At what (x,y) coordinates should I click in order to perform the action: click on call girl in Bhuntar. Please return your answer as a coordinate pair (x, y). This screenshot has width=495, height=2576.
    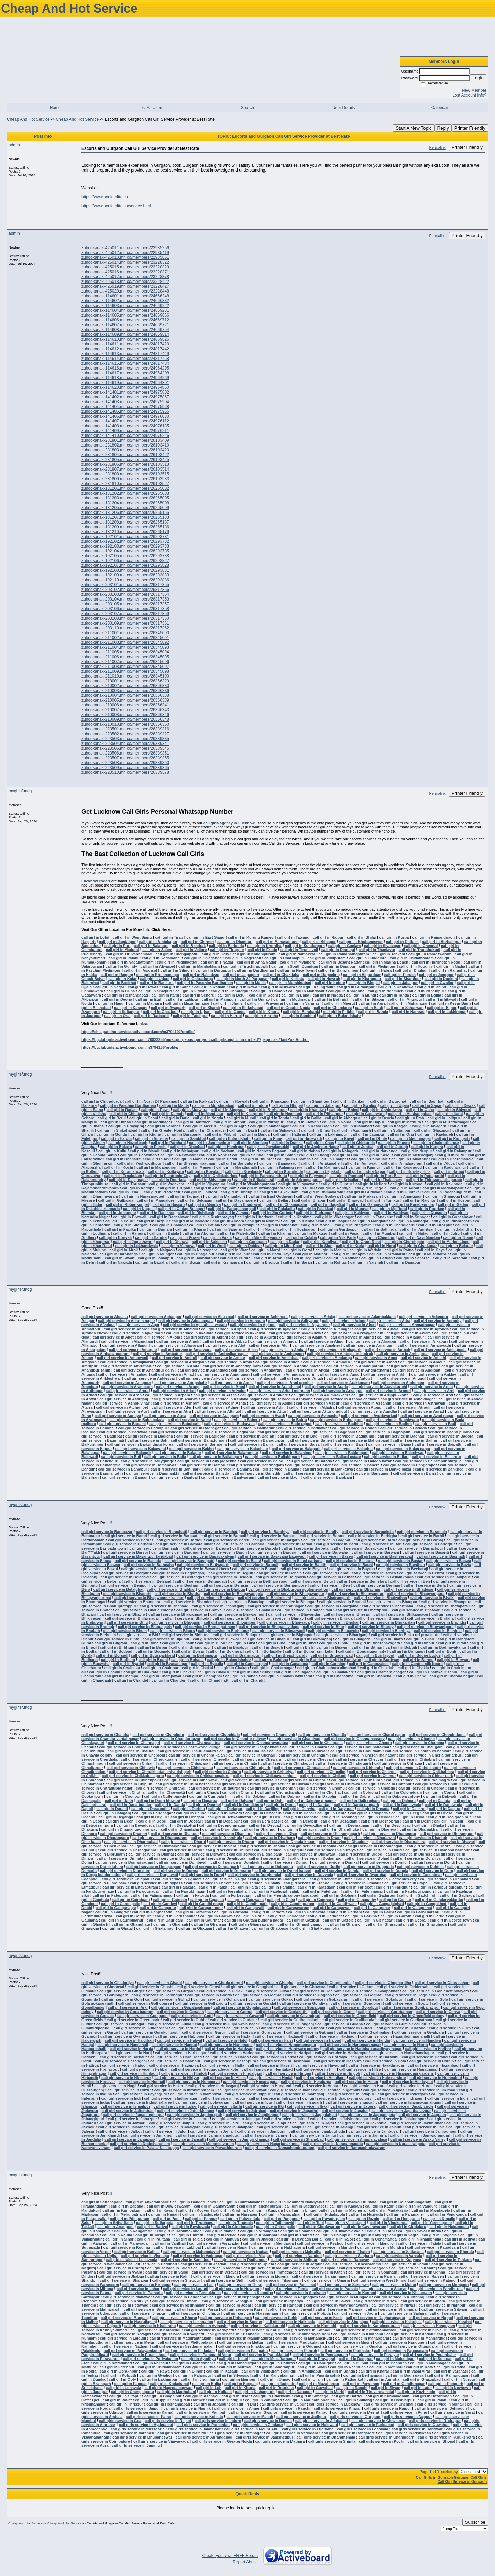
    Looking at the image, I should click on (257, 1159).